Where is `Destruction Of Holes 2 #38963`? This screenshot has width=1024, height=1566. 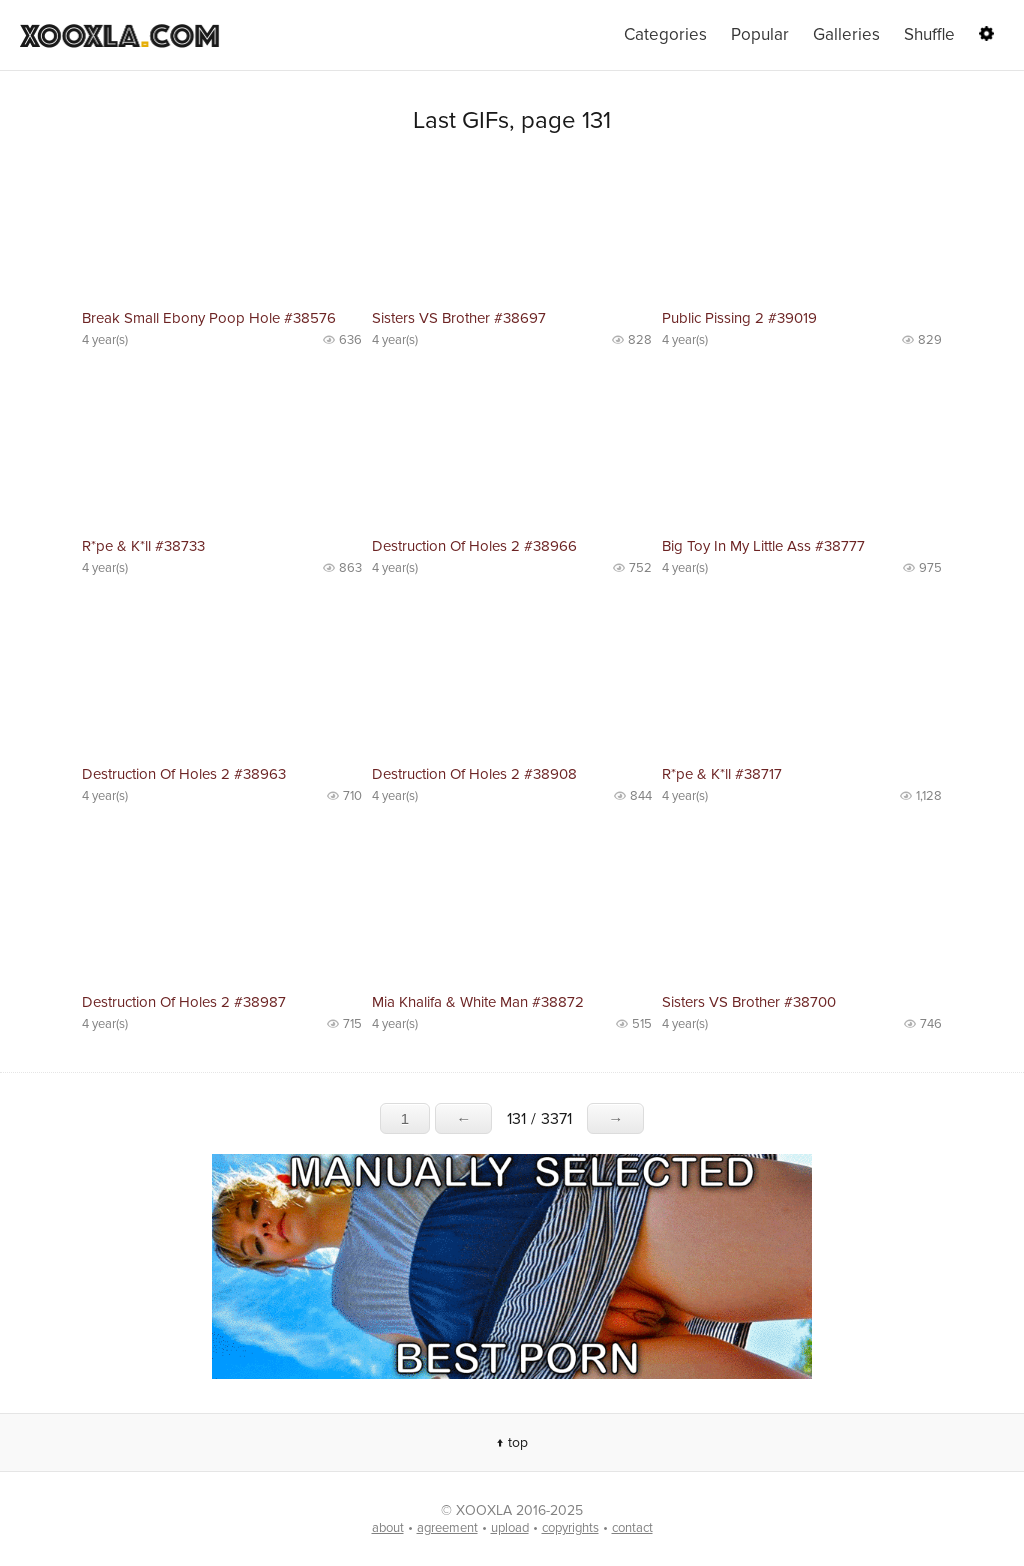 Destruction Of Holes 2 #38963 is located at coordinates (184, 774).